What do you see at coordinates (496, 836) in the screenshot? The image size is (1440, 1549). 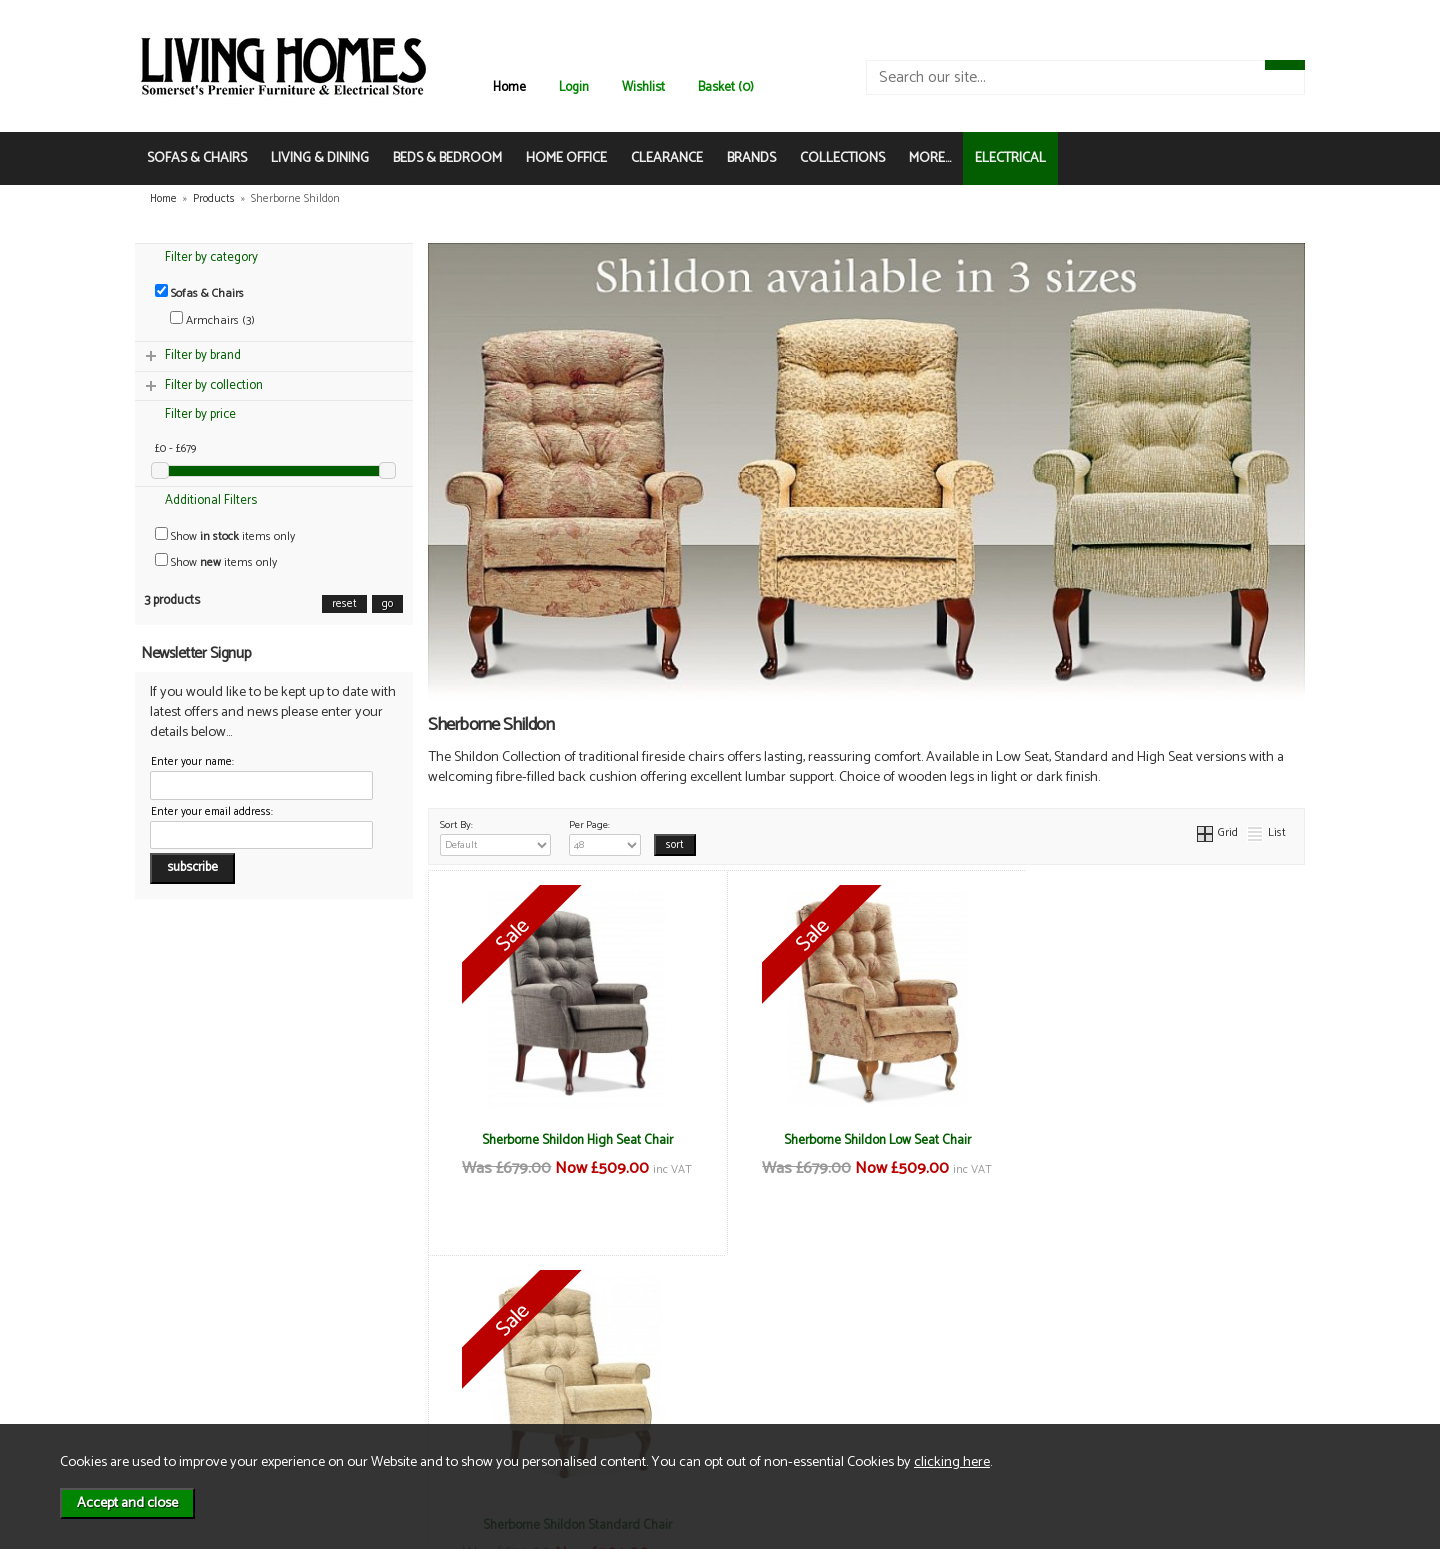 I see `Sort By:` at bounding box center [496, 836].